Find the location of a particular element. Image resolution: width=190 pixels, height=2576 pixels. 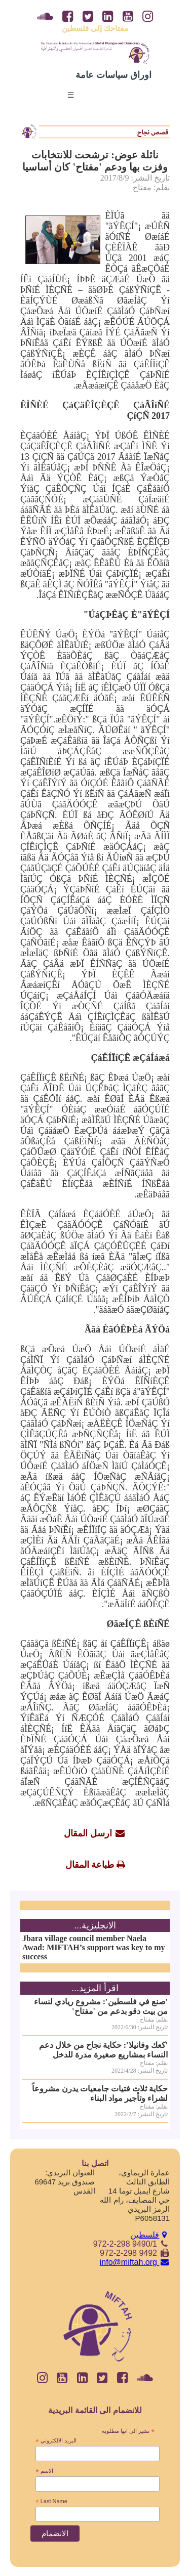

بقلم: مفتاح is located at coordinates (151, 187).